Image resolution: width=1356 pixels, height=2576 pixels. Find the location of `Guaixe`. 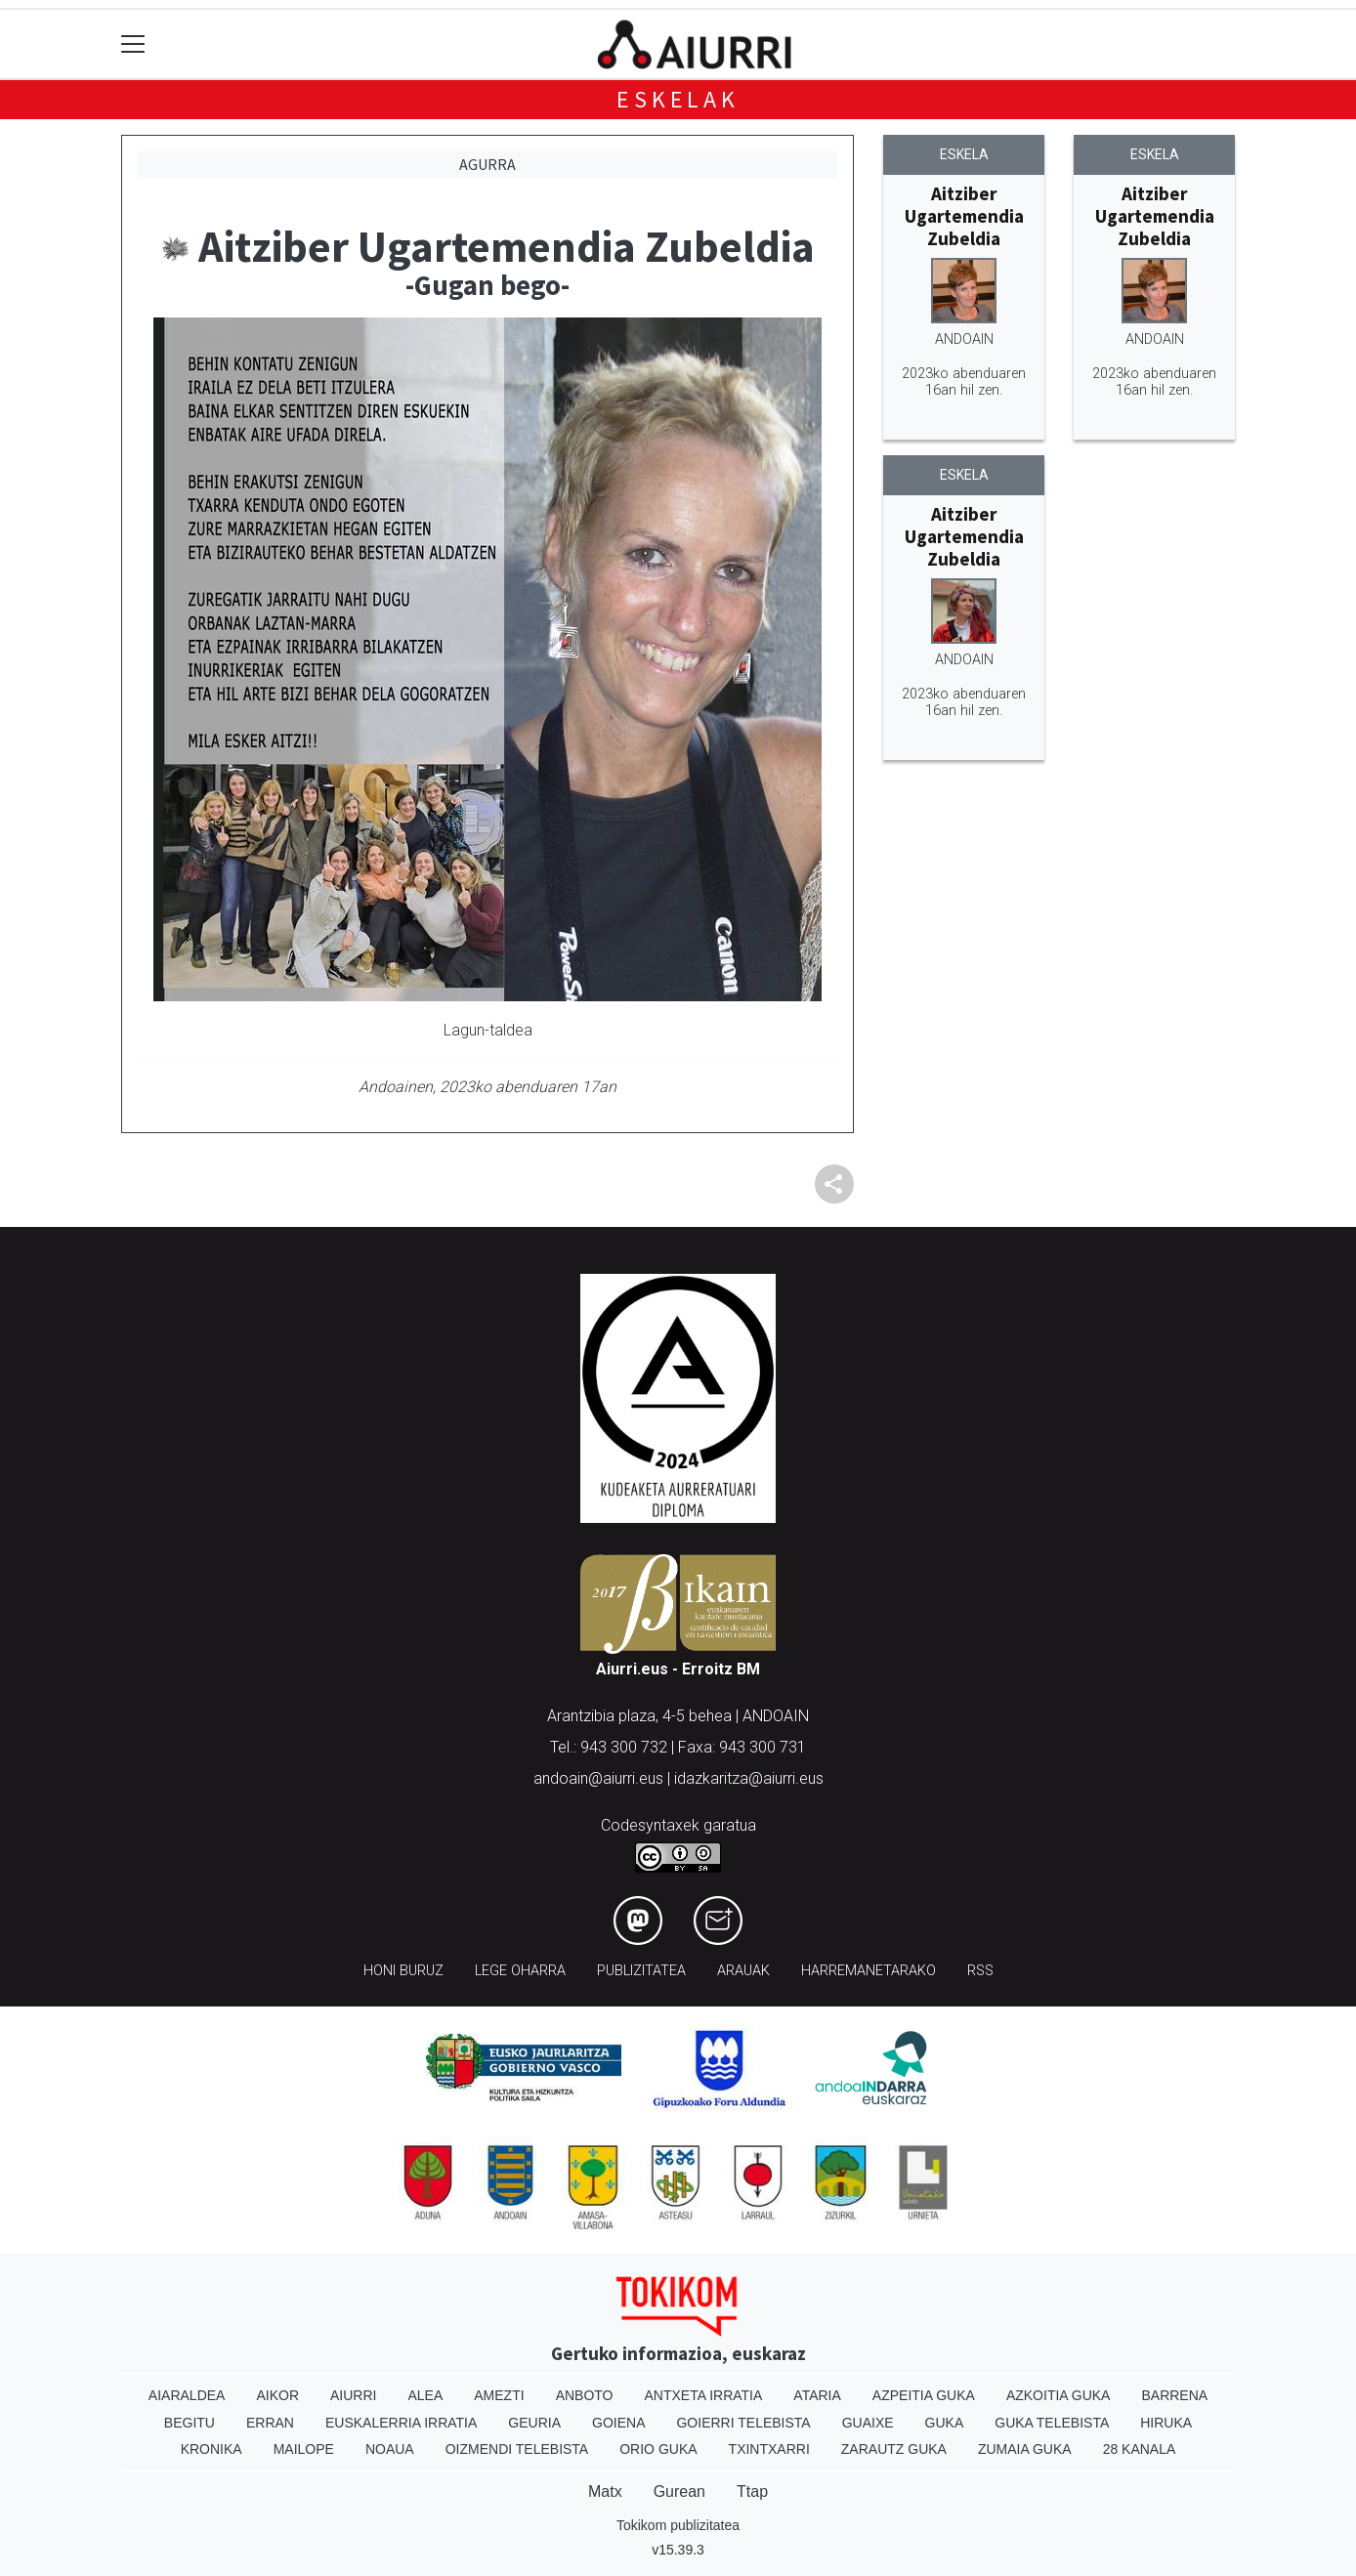

Guaixe is located at coordinates (868, 2422).